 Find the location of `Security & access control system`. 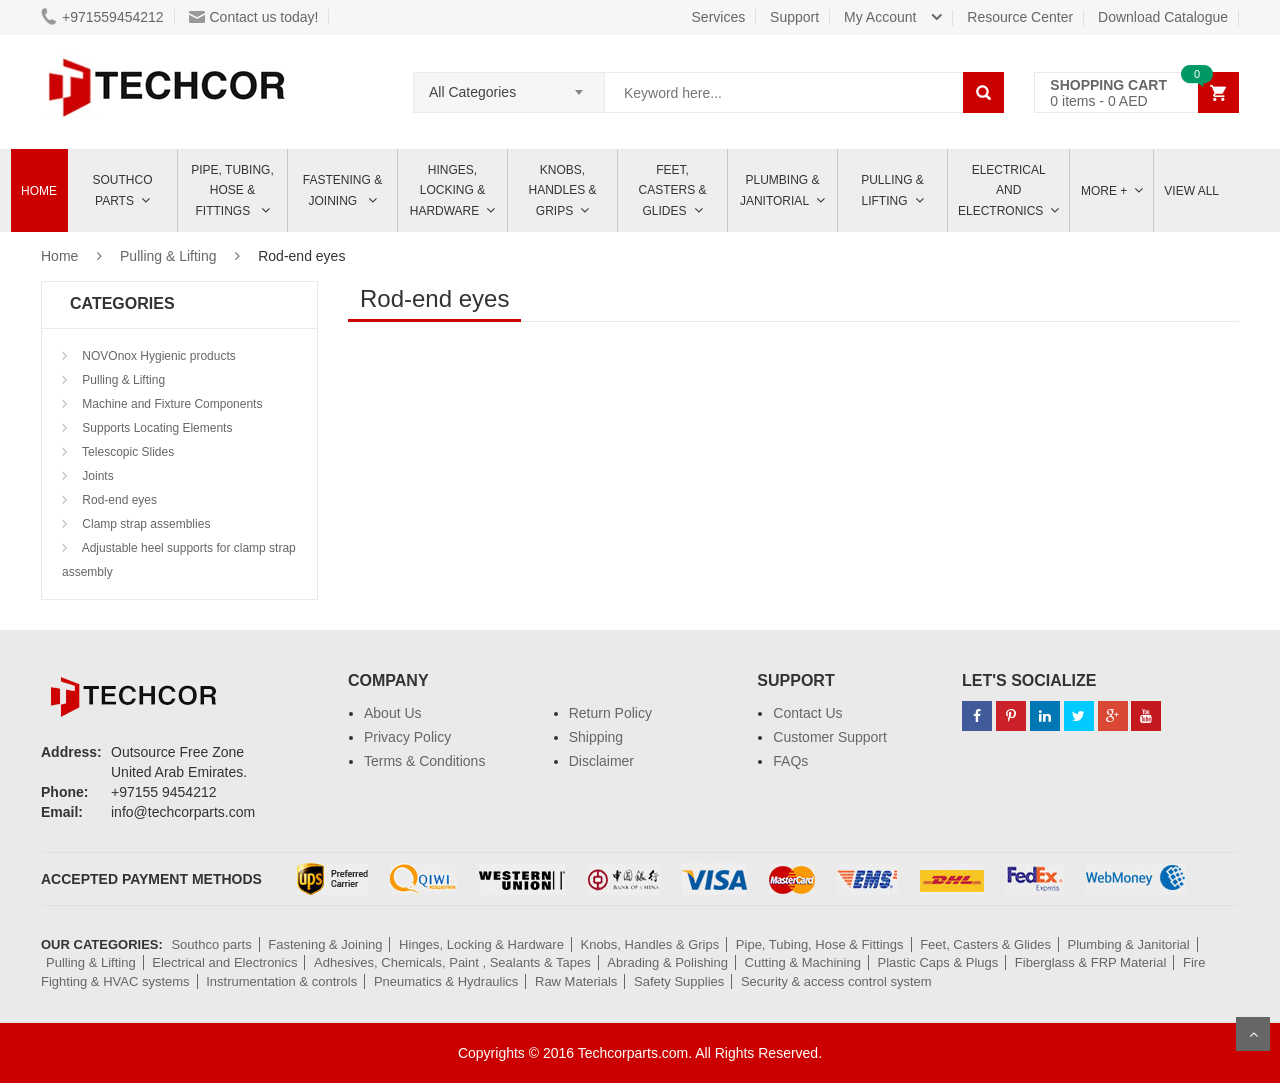

Security & access control system is located at coordinates (836, 981).